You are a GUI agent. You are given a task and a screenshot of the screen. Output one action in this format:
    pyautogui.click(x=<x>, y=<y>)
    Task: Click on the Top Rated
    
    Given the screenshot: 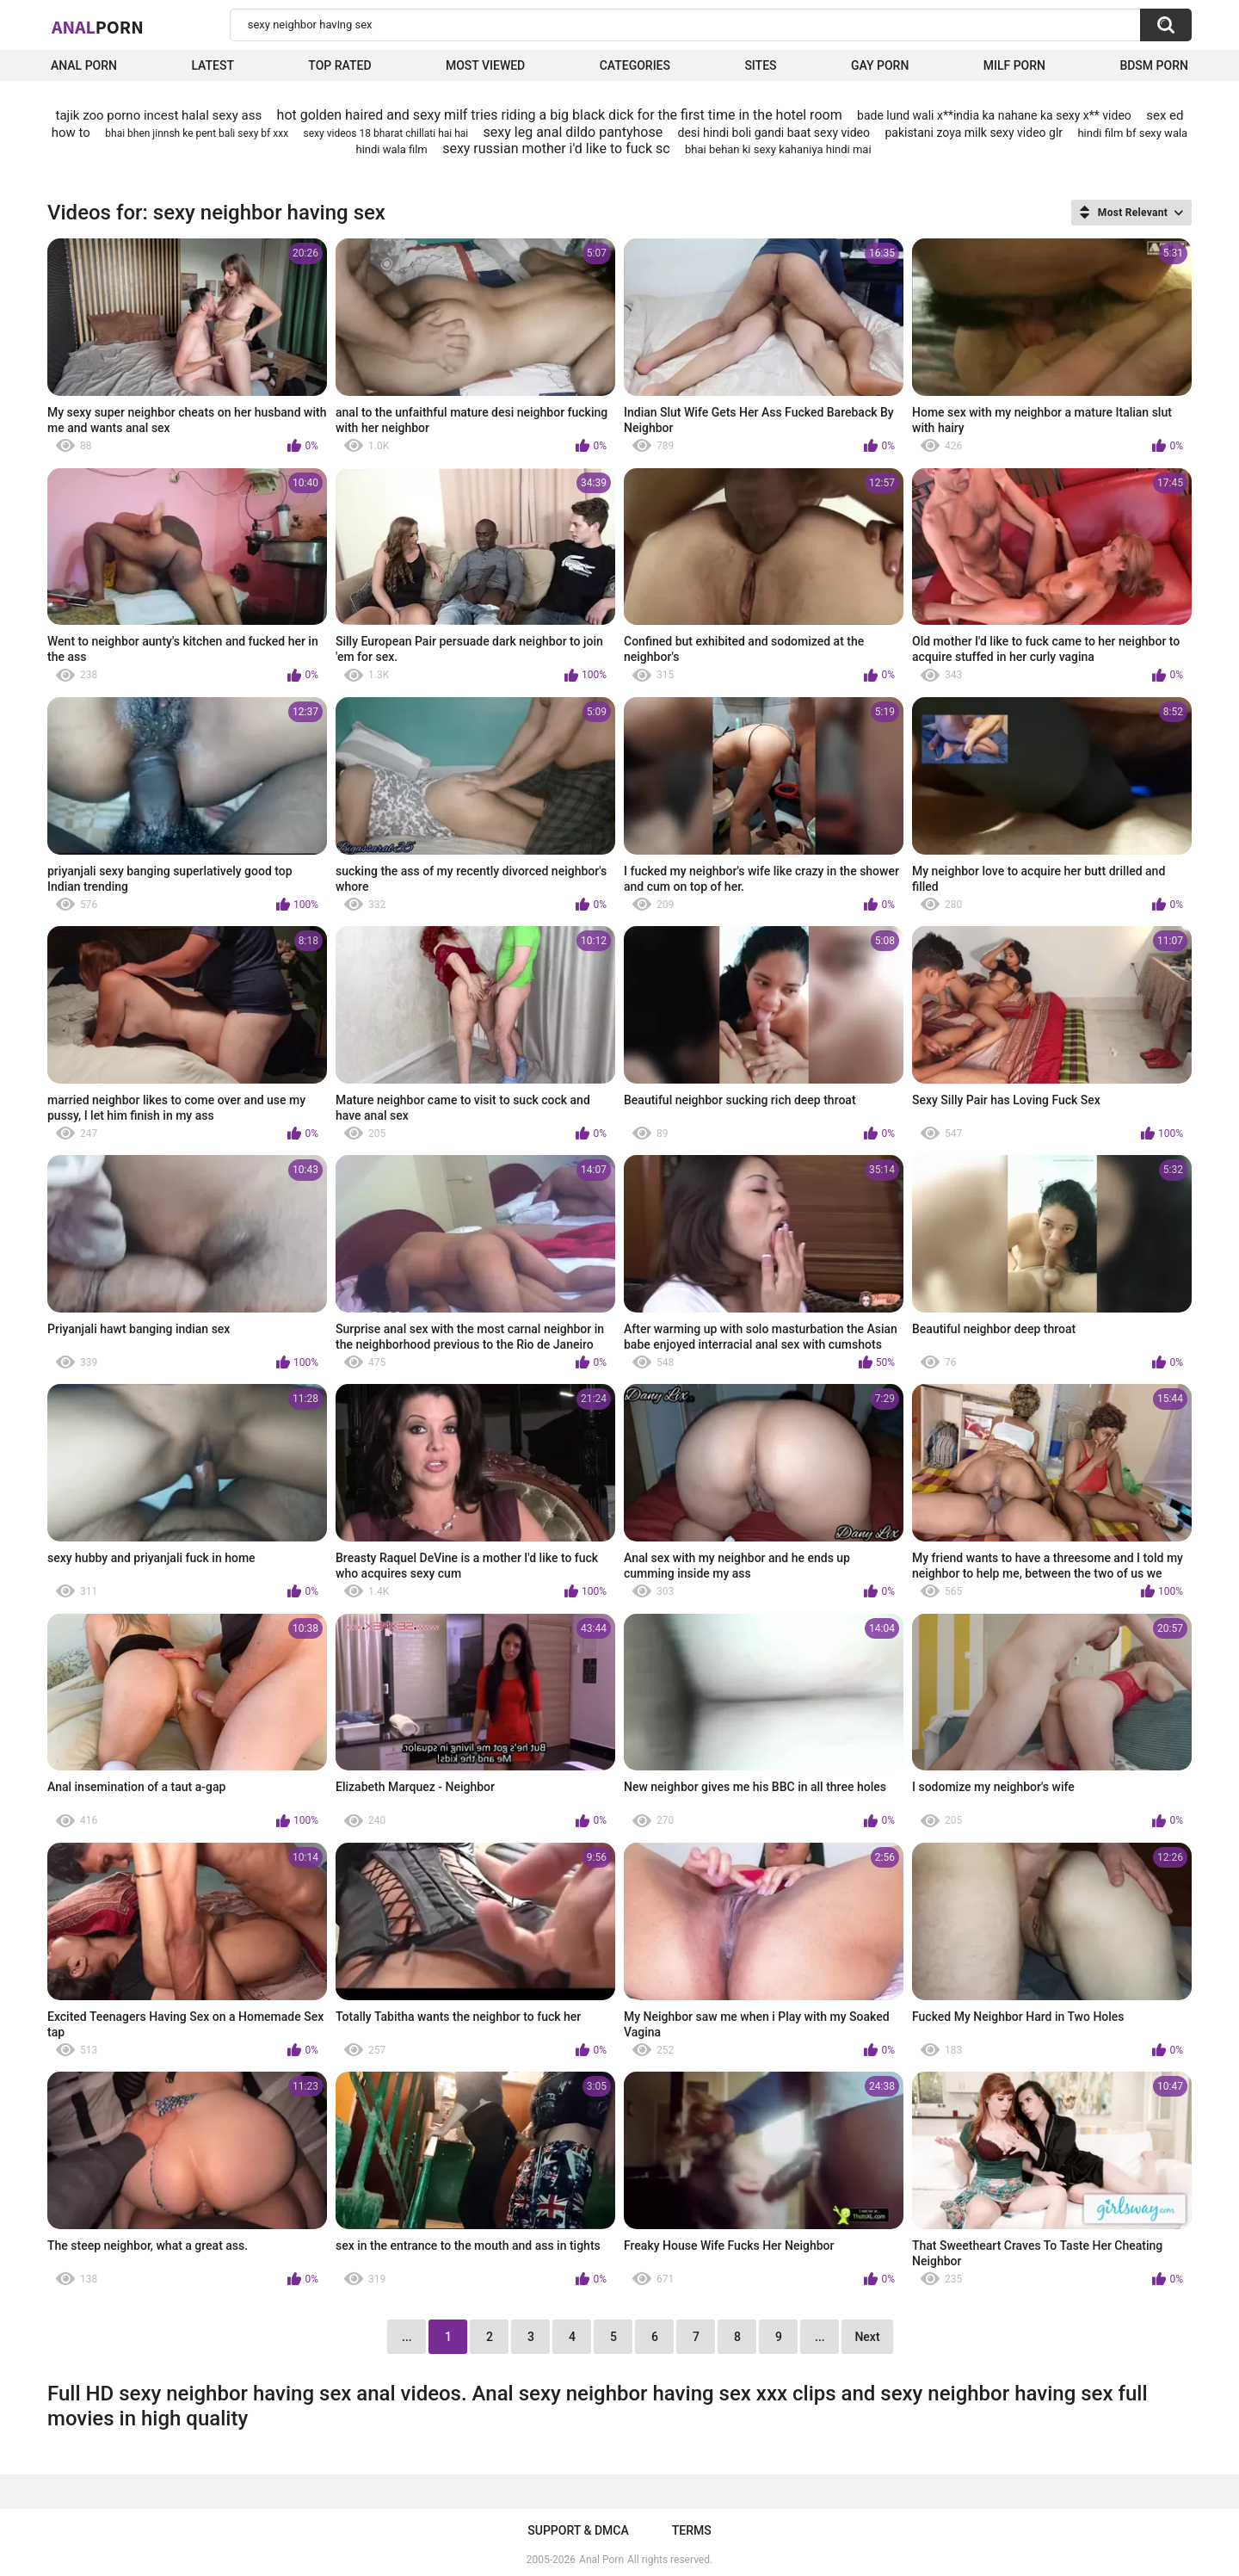 What is the action you would take?
    pyautogui.click(x=339, y=65)
    